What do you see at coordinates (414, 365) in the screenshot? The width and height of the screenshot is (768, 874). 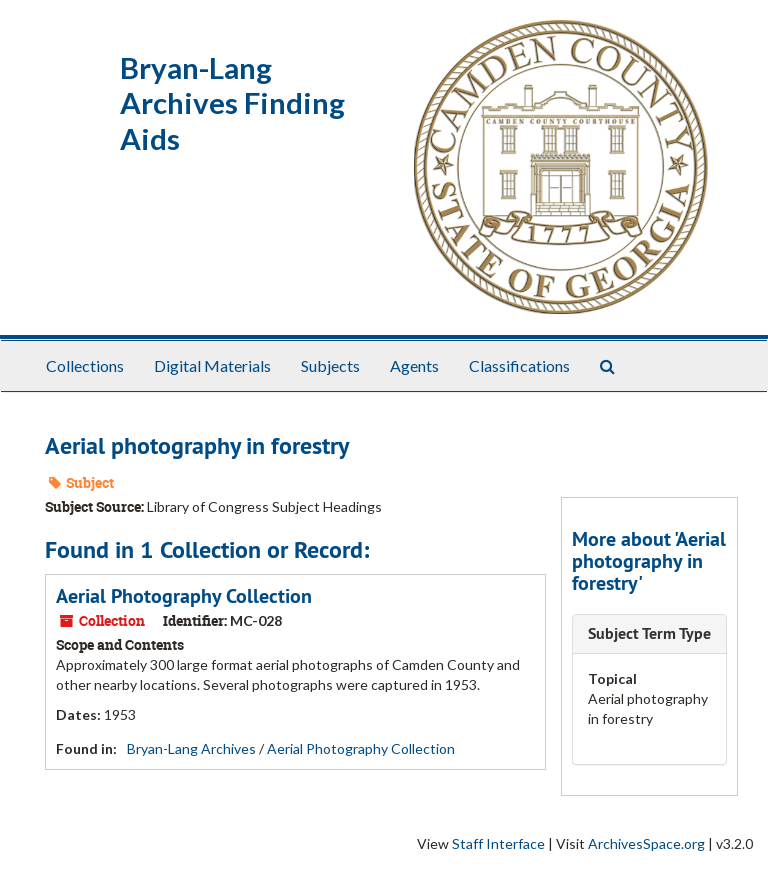 I see `Agents` at bounding box center [414, 365].